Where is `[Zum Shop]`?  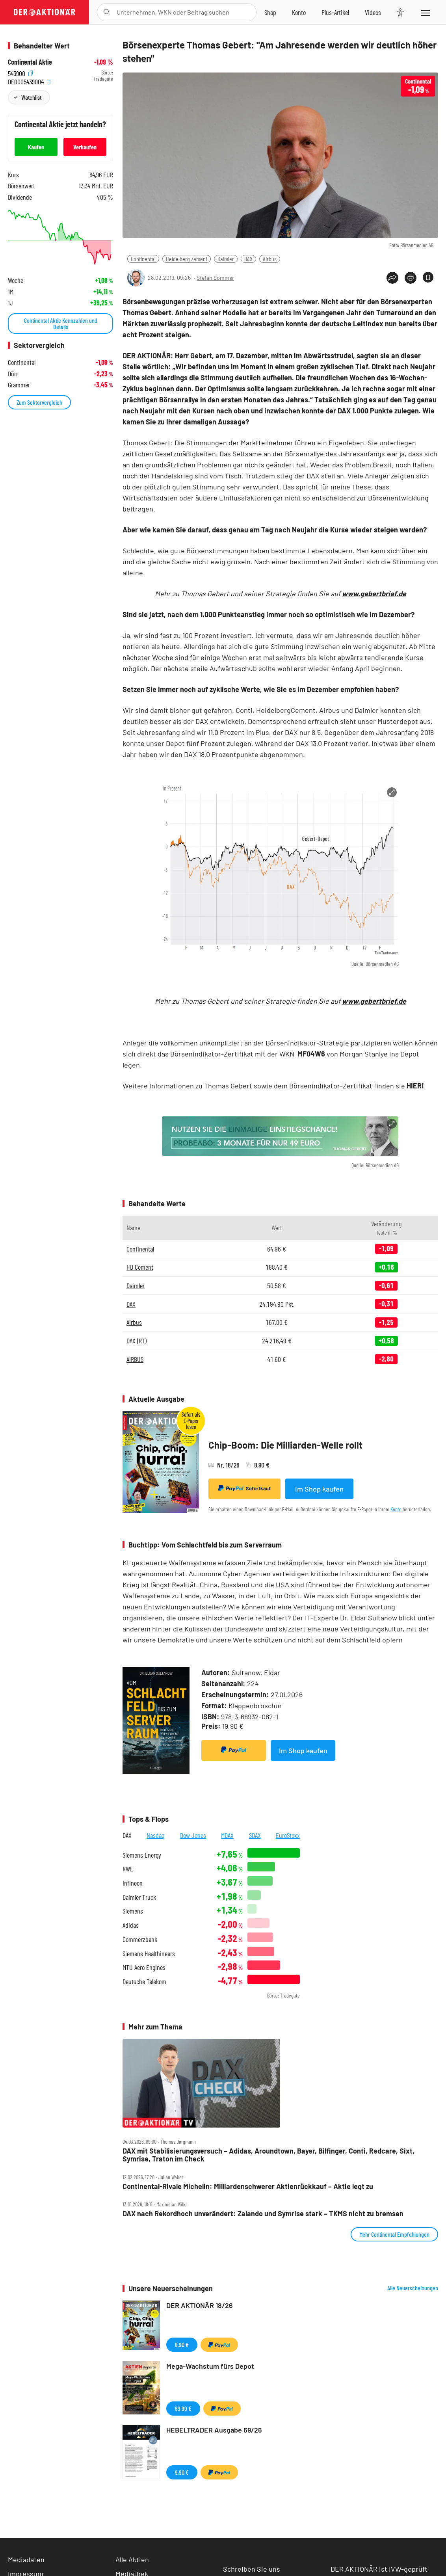 [Zum Shop] is located at coordinates (270, 12).